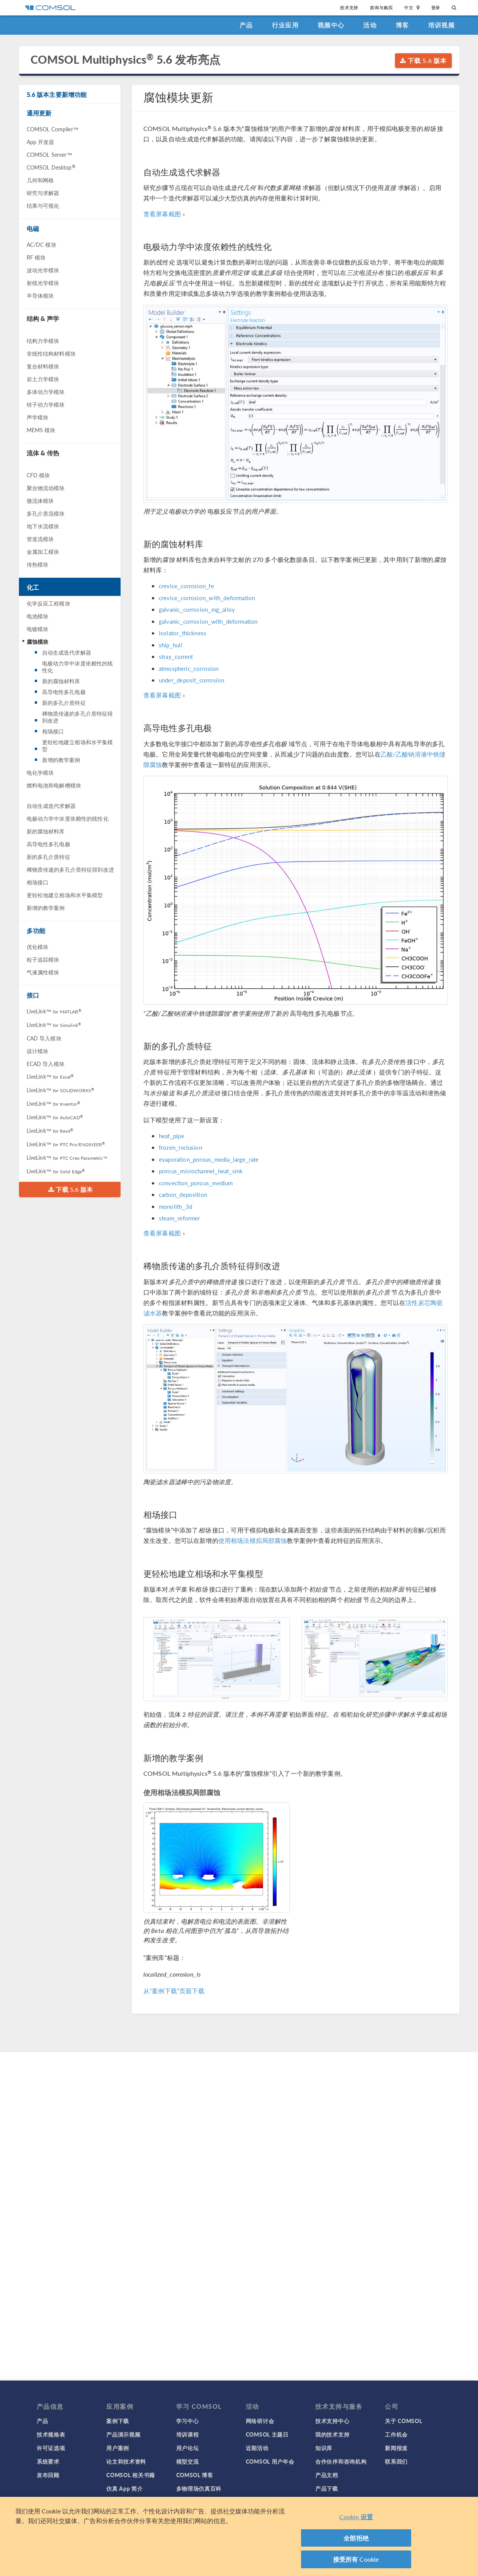 This screenshot has width=478, height=2576. What do you see at coordinates (57, 94) in the screenshot?
I see `5.6 版本主要新增功能` at bounding box center [57, 94].